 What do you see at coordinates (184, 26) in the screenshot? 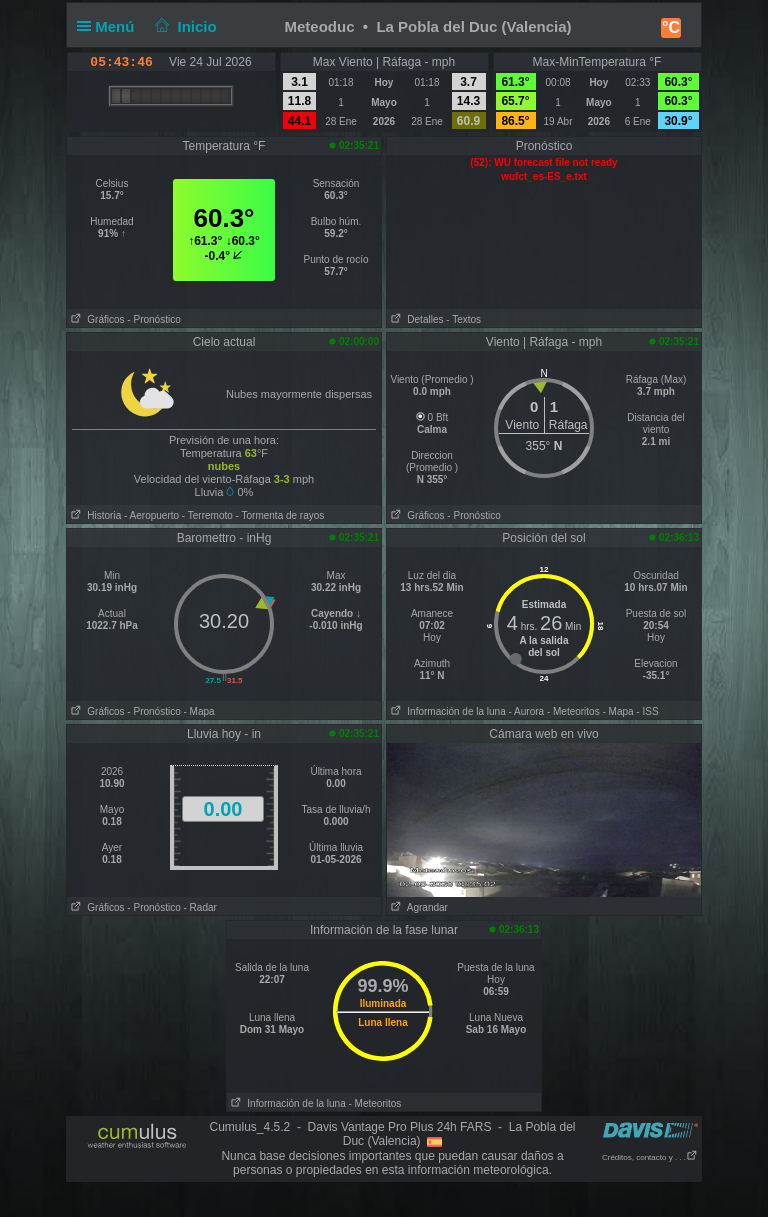
I see `Inicio` at bounding box center [184, 26].